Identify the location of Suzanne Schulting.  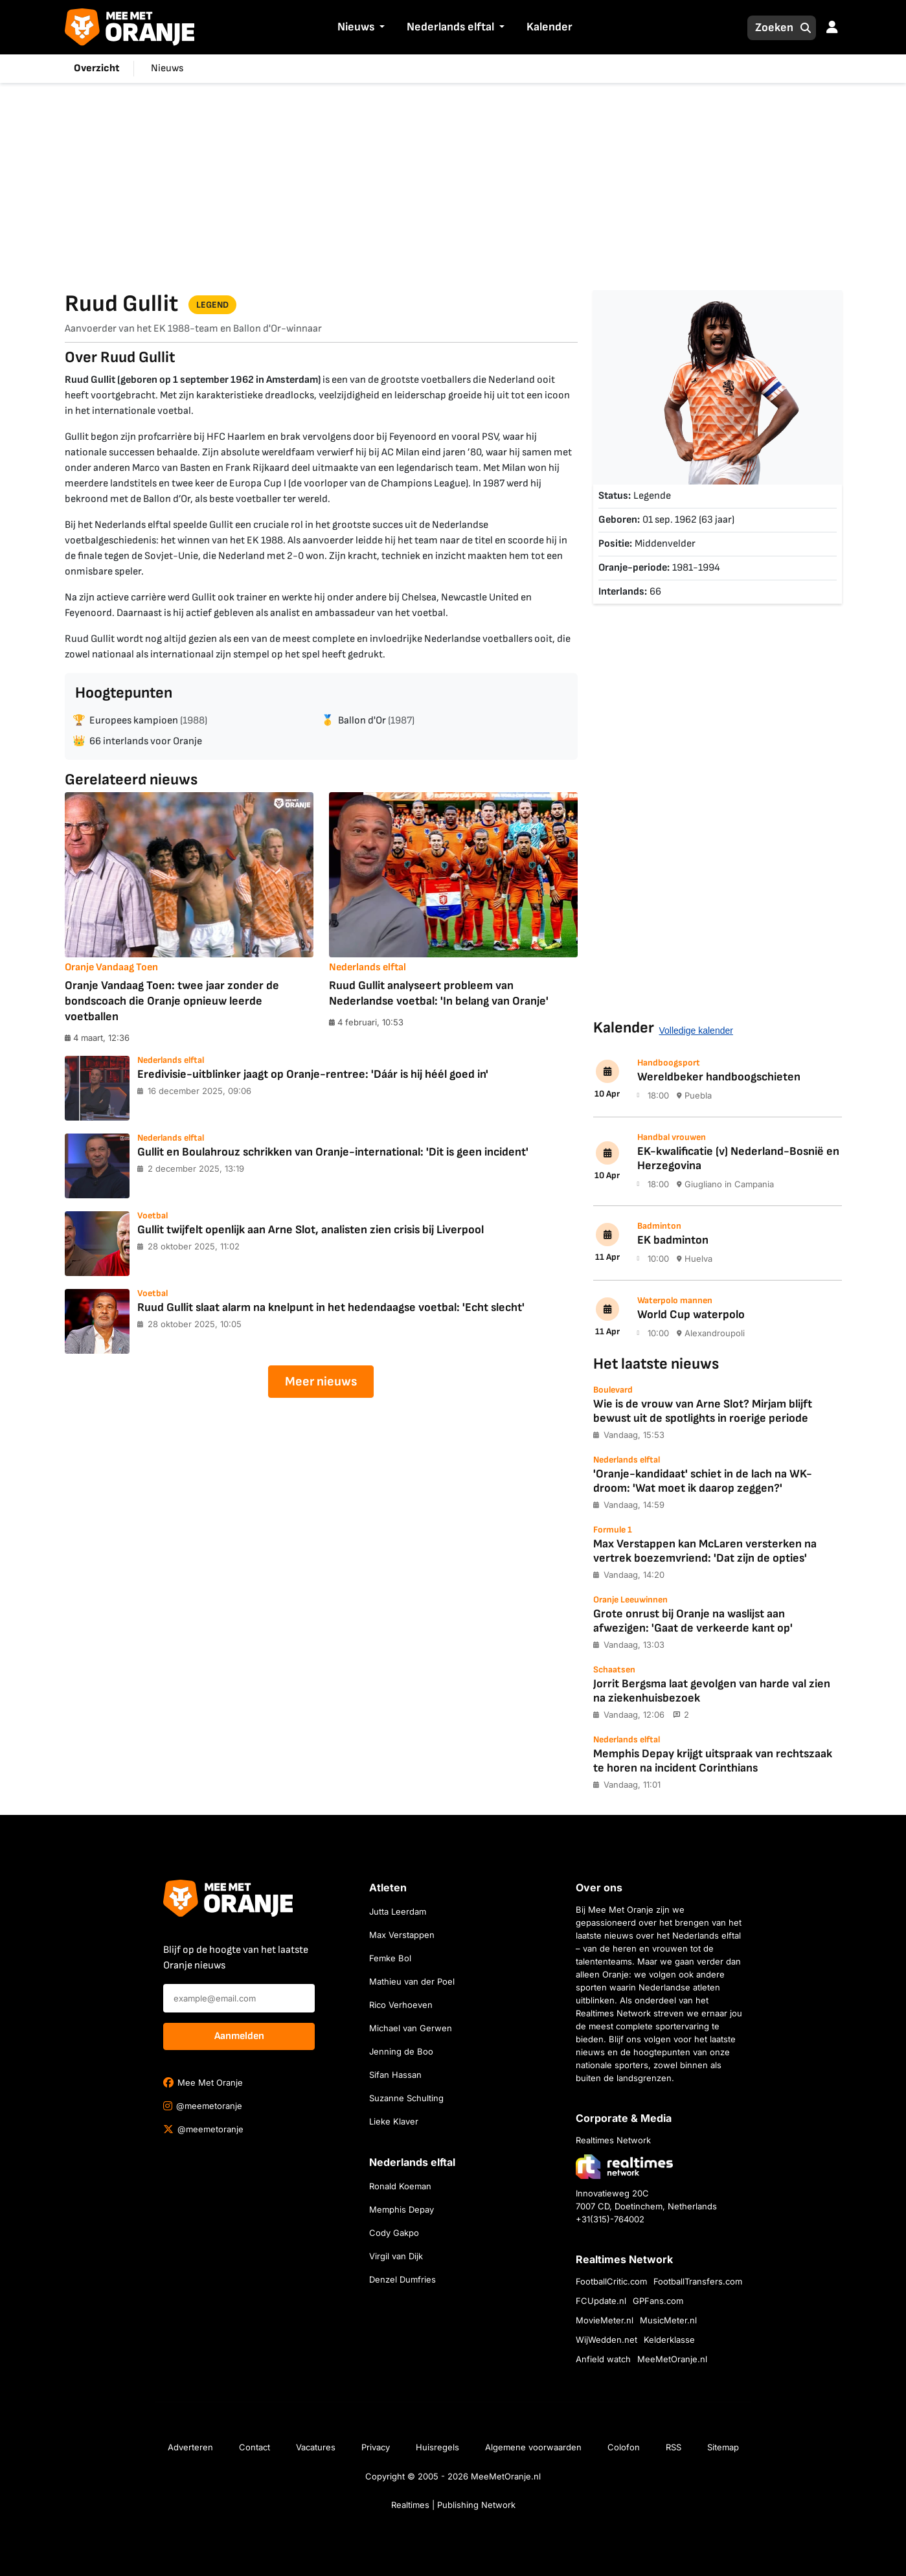
(406, 2098).